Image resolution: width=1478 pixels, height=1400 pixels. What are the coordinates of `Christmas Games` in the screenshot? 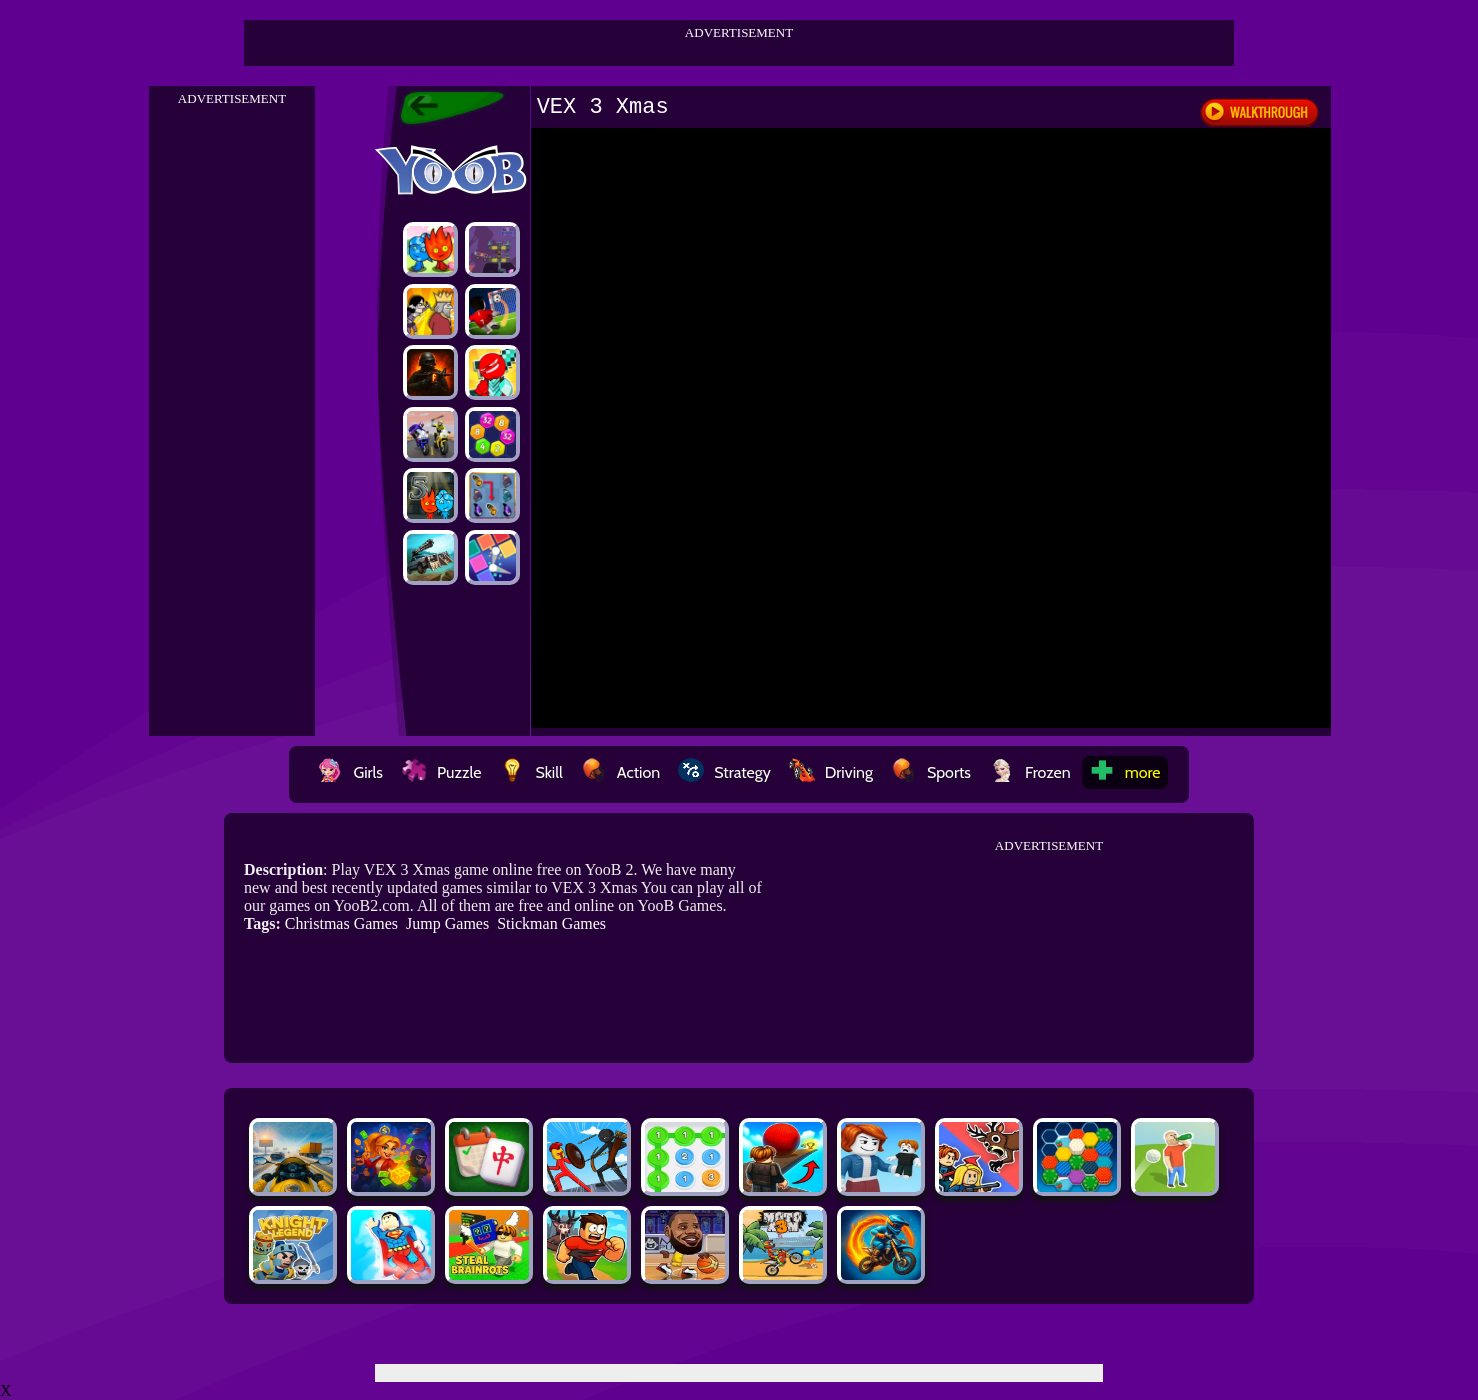 It's located at (341, 923).